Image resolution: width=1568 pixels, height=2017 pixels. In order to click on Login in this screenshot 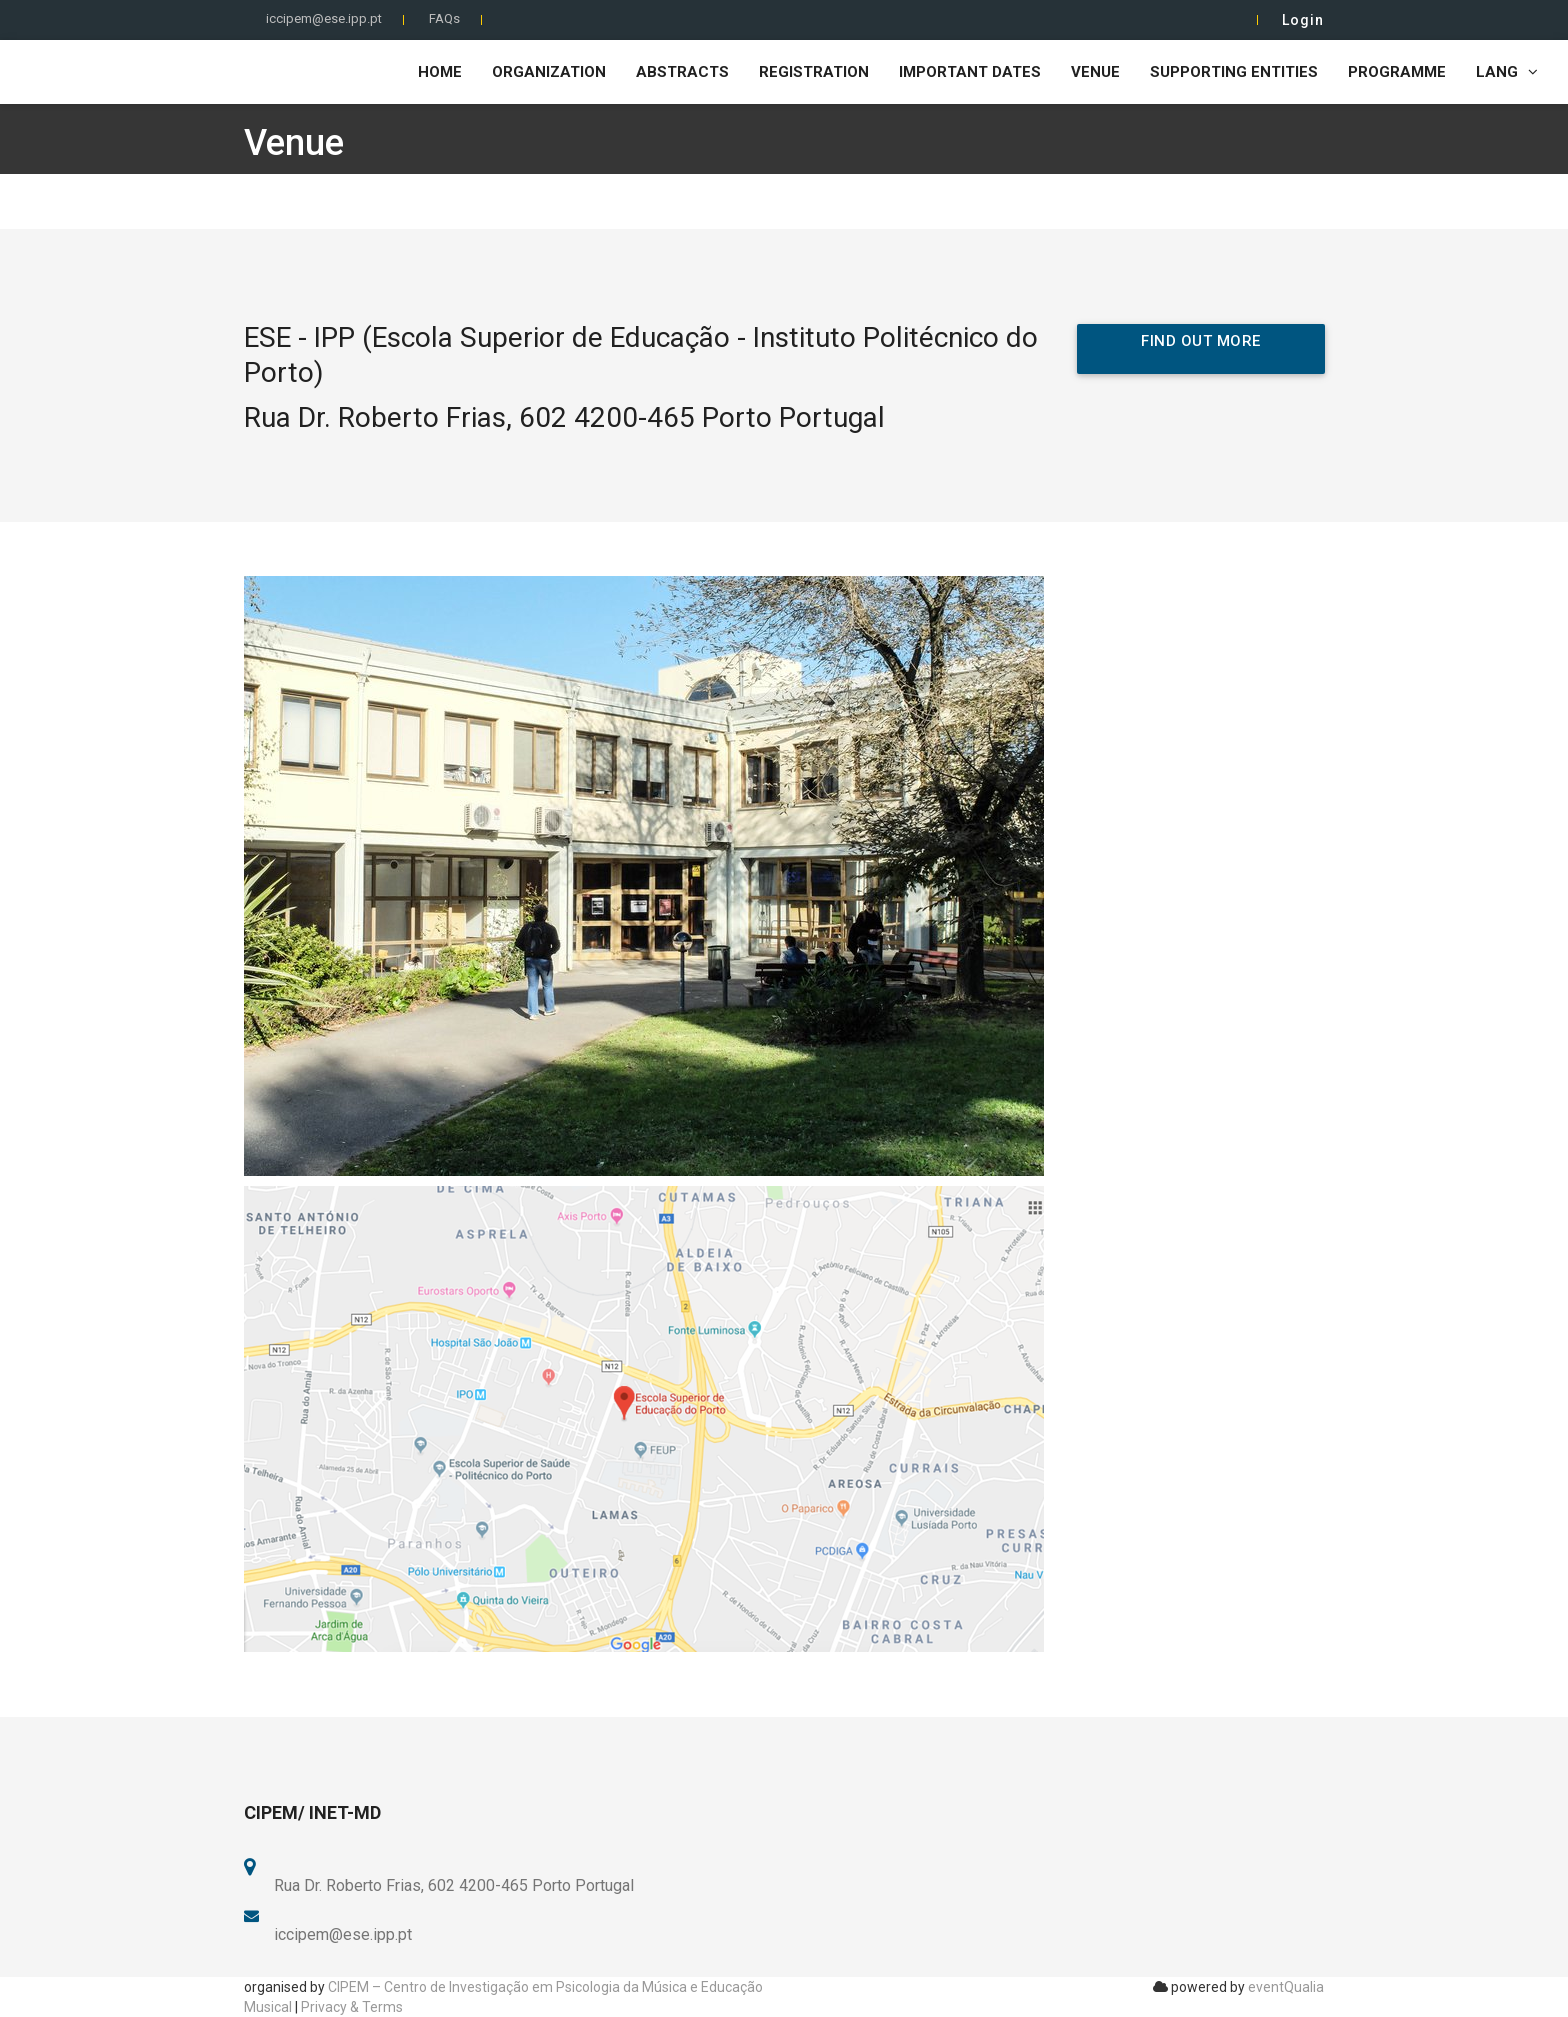, I will do `click(1303, 20)`.